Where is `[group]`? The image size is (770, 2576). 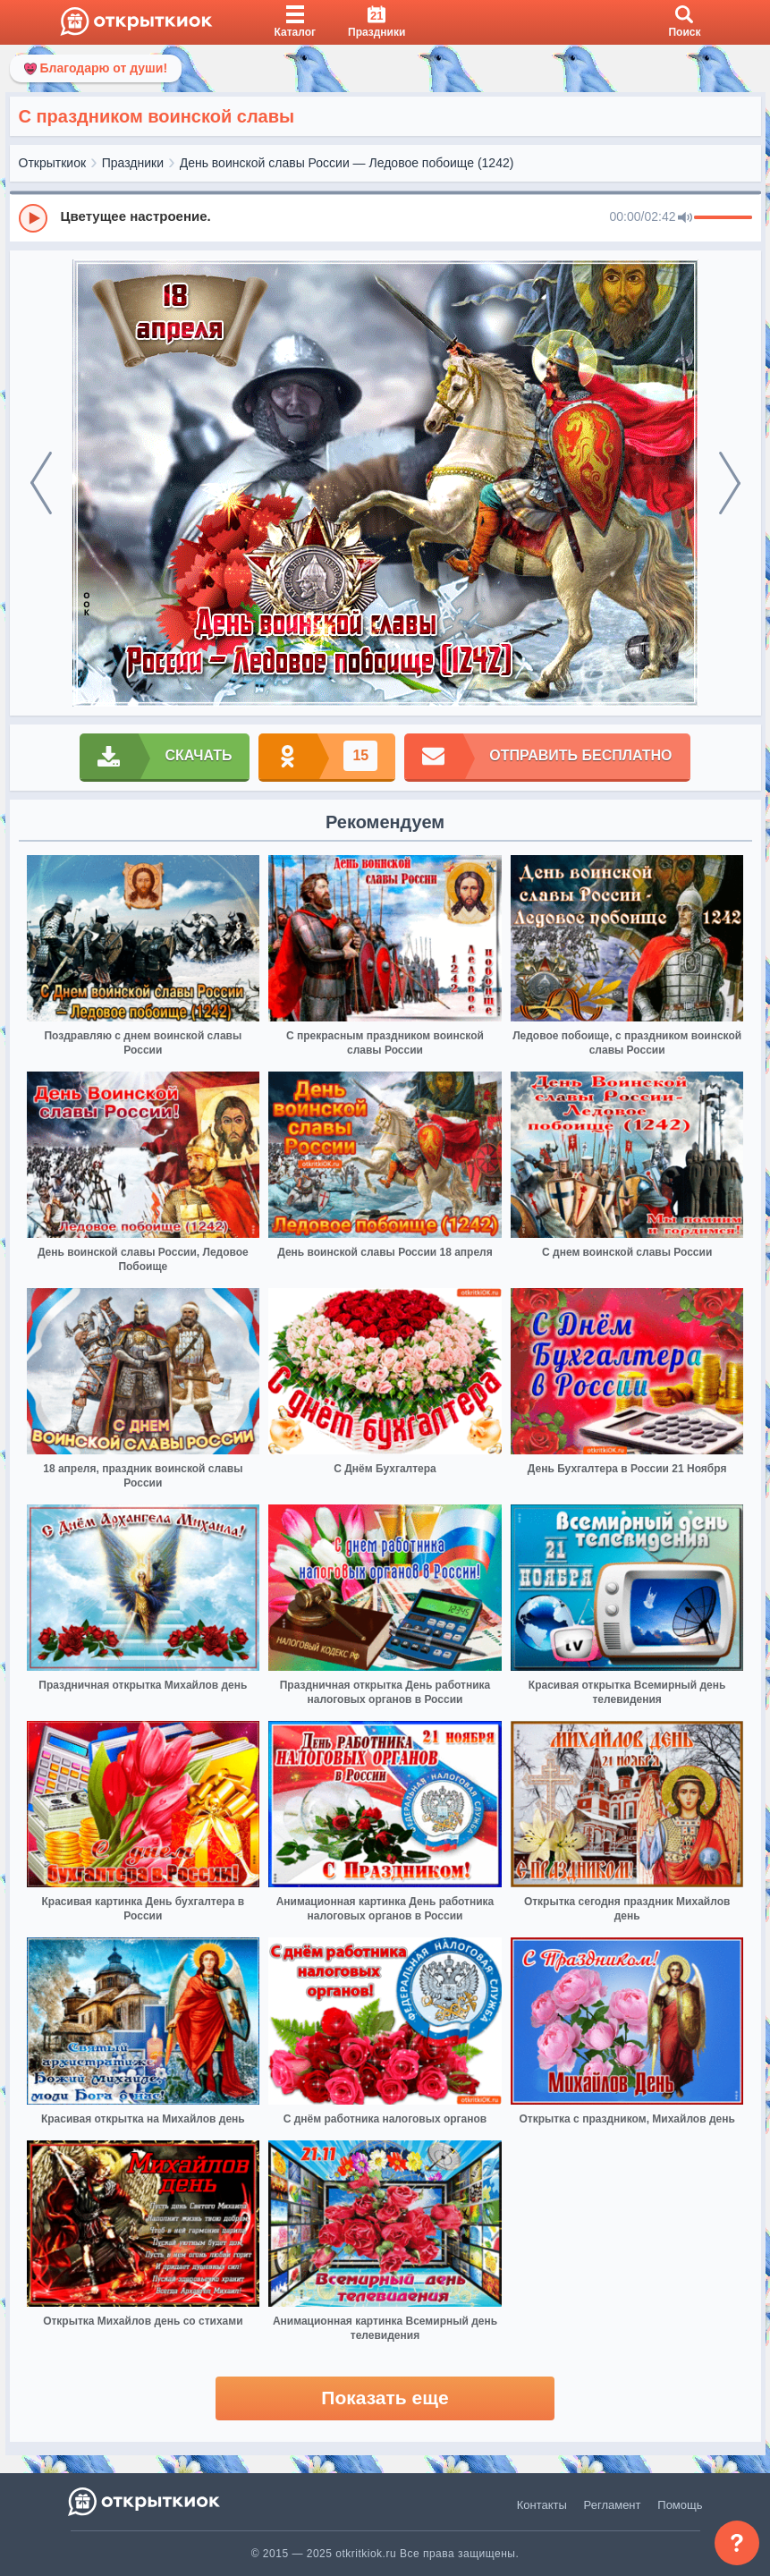 [group] is located at coordinates (385, 217).